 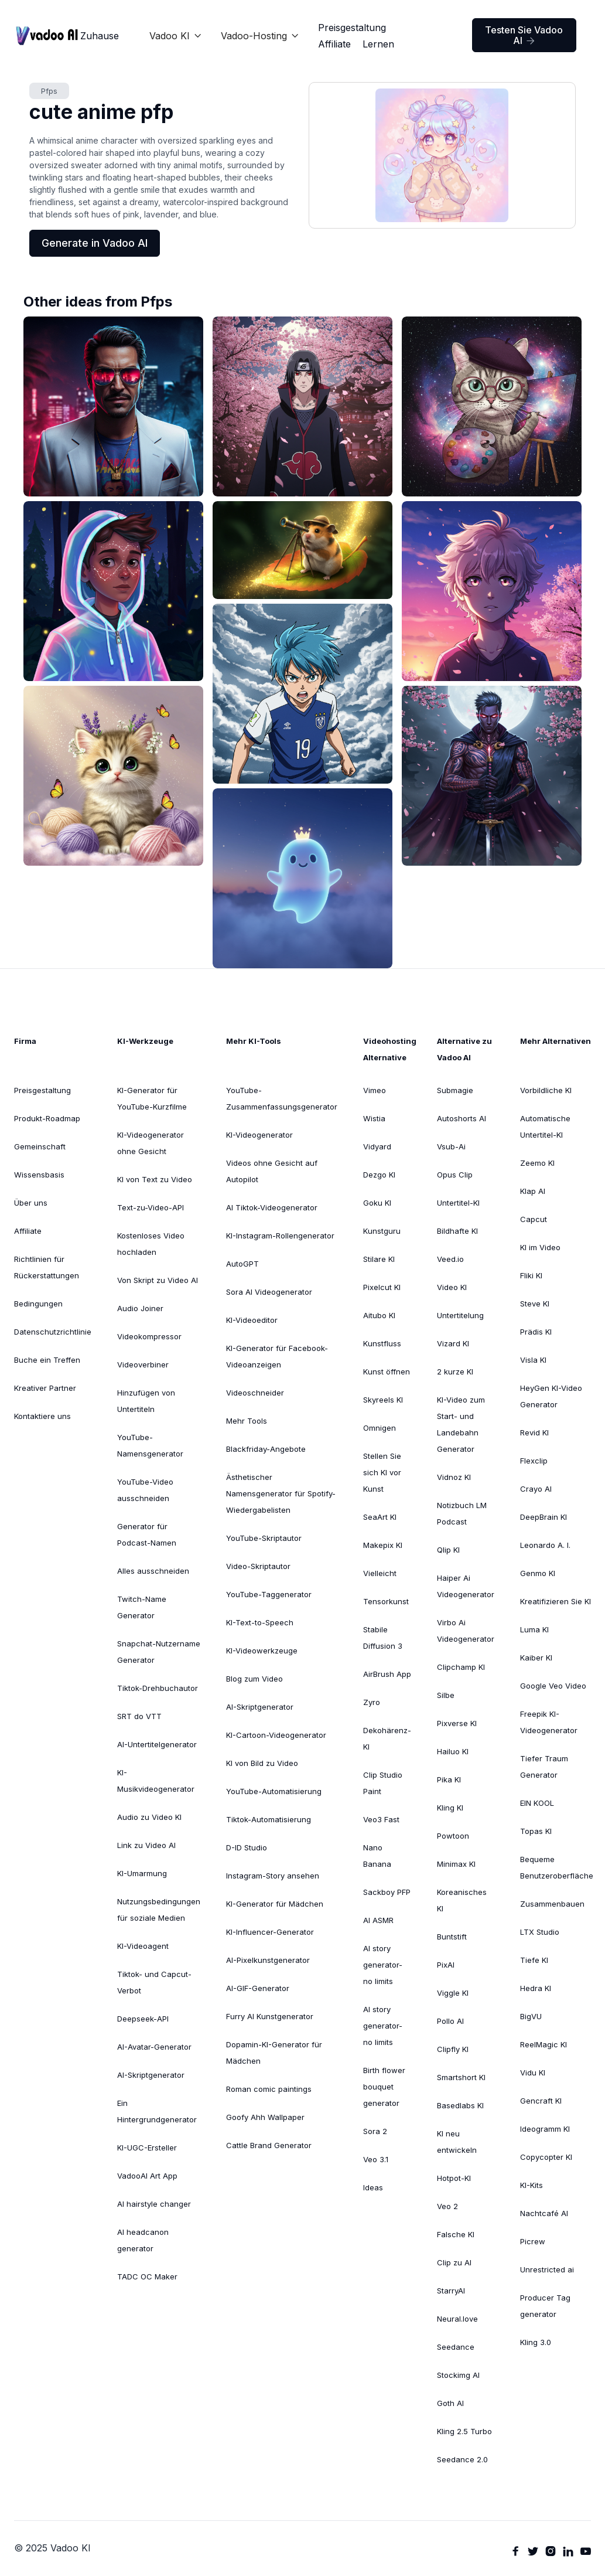 What do you see at coordinates (379, 1315) in the screenshot?
I see `Aitubo KI` at bounding box center [379, 1315].